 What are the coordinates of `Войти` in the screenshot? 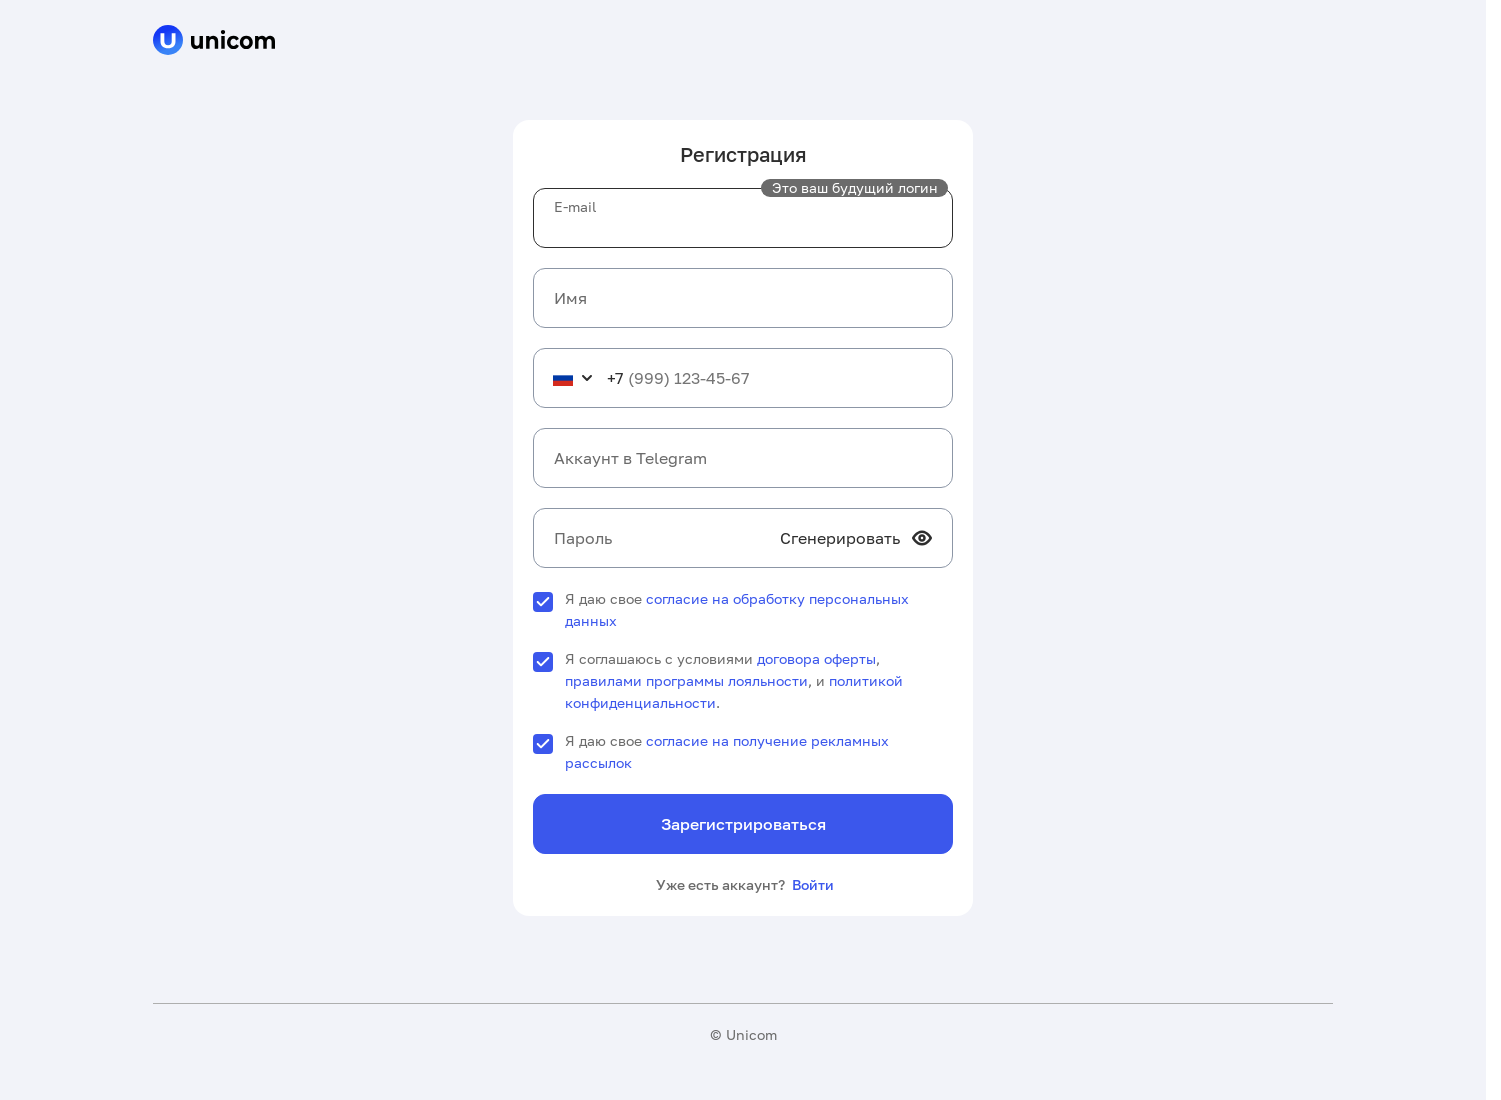 It's located at (813, 884).